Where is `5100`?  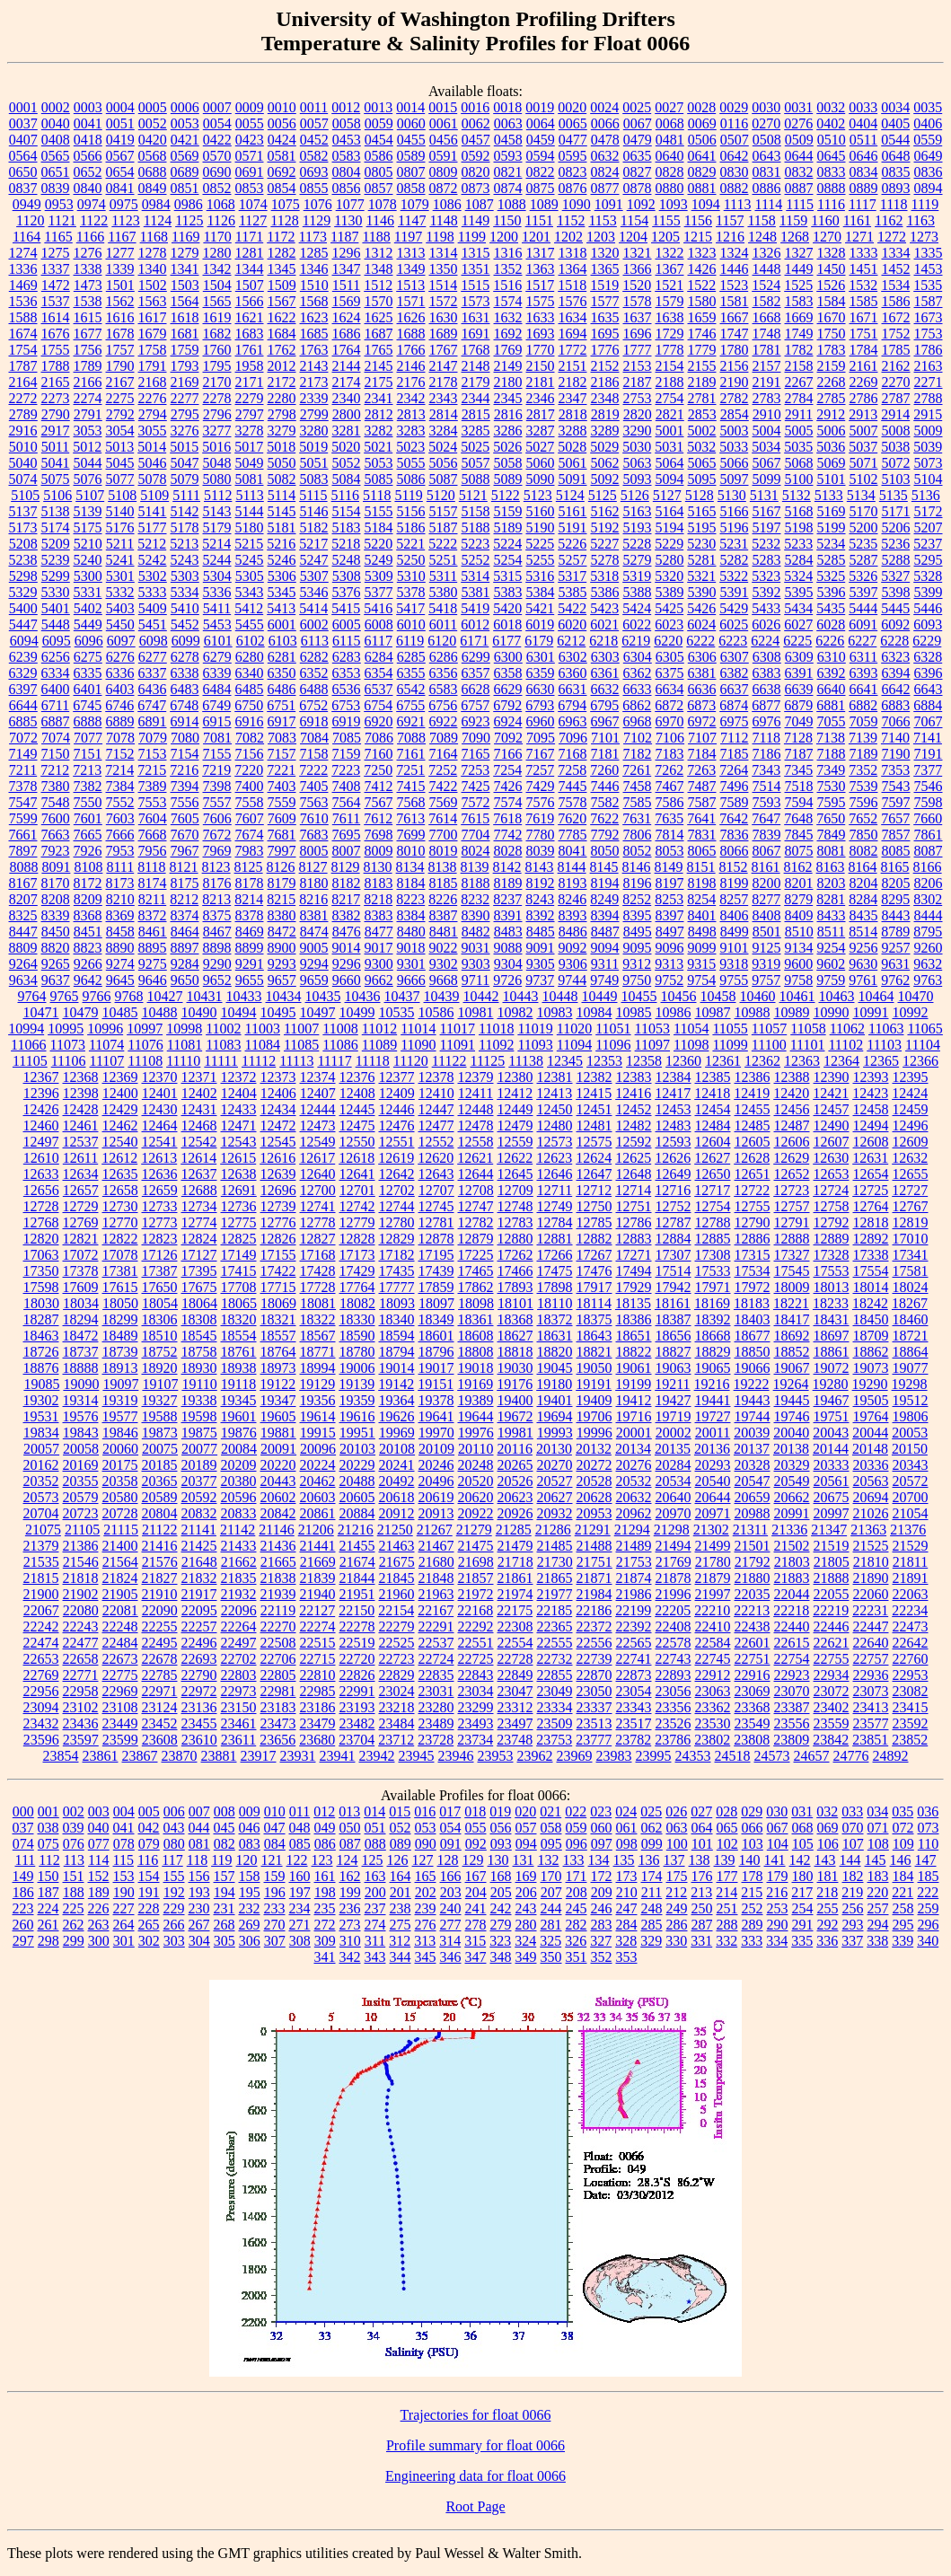
5100 is located at coordinates (799, 479).